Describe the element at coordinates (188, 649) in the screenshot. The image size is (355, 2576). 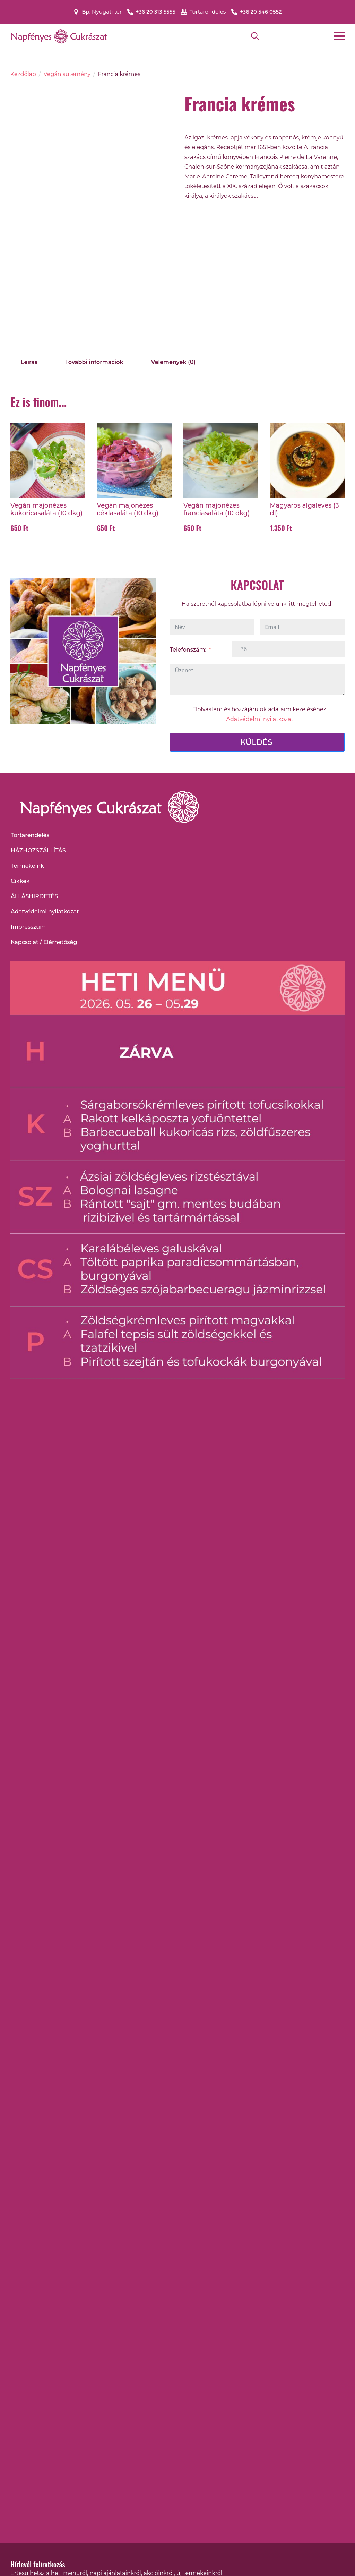
I see `Telefonszám:` at that location.